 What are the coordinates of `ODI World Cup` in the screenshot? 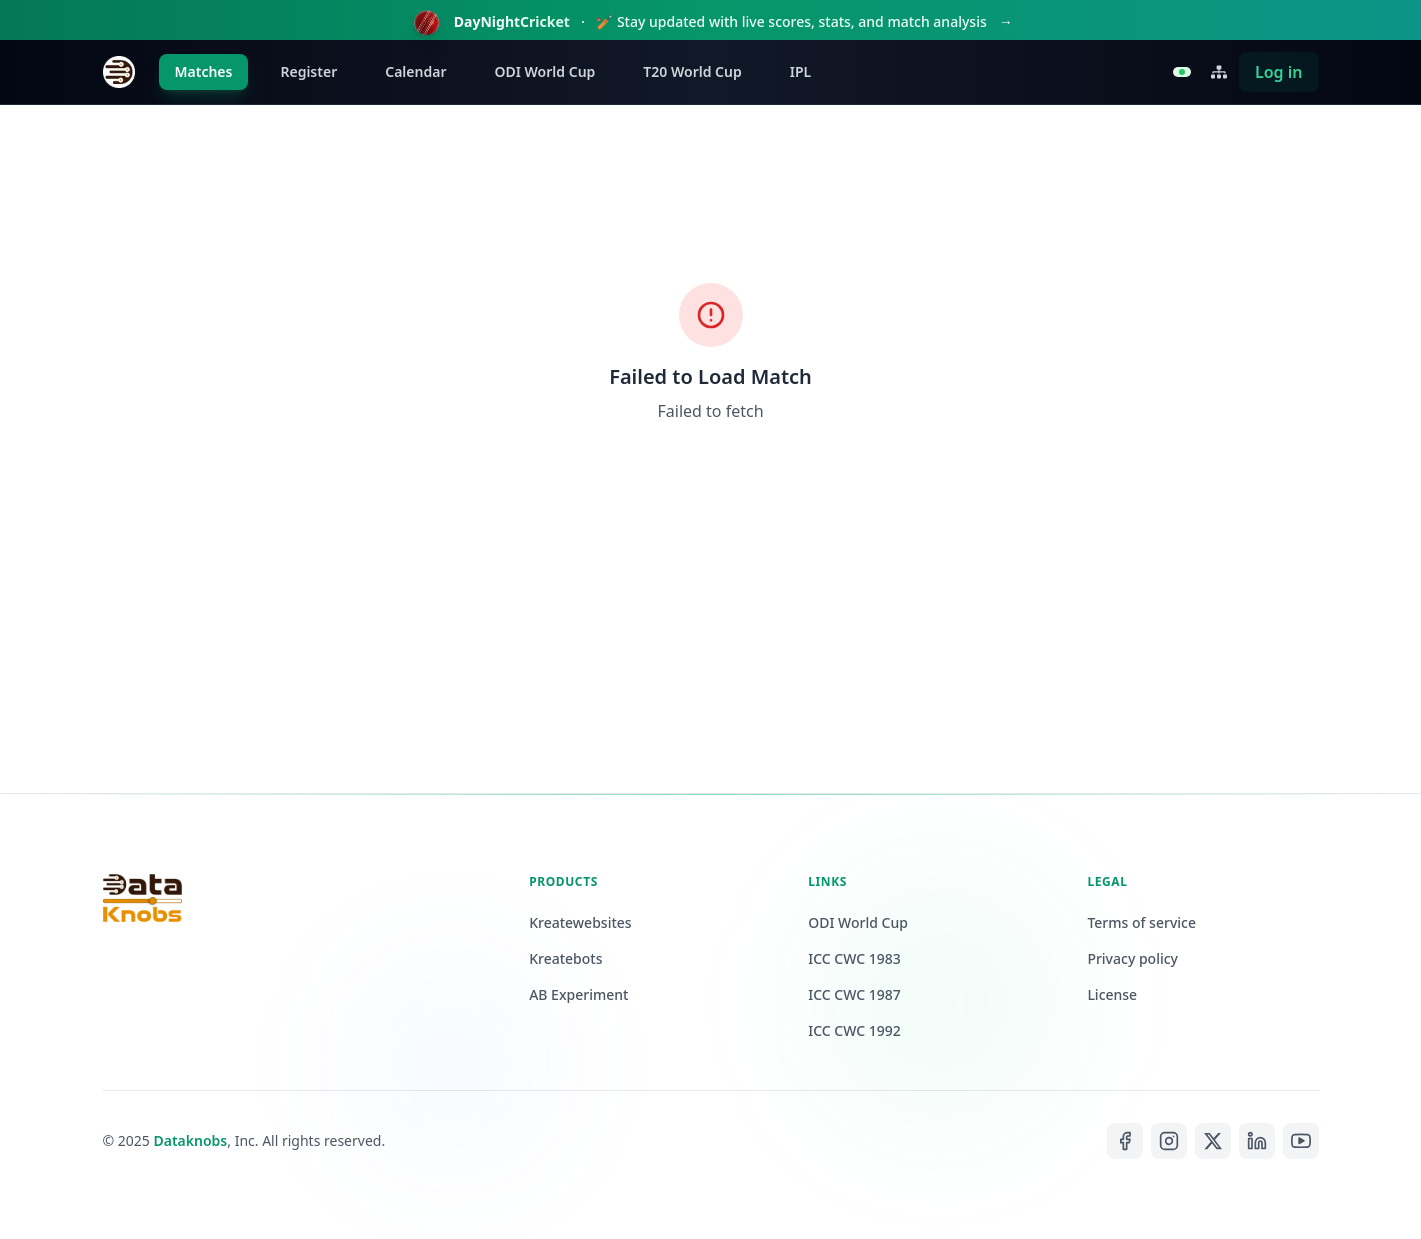 It's located at (544, 71).